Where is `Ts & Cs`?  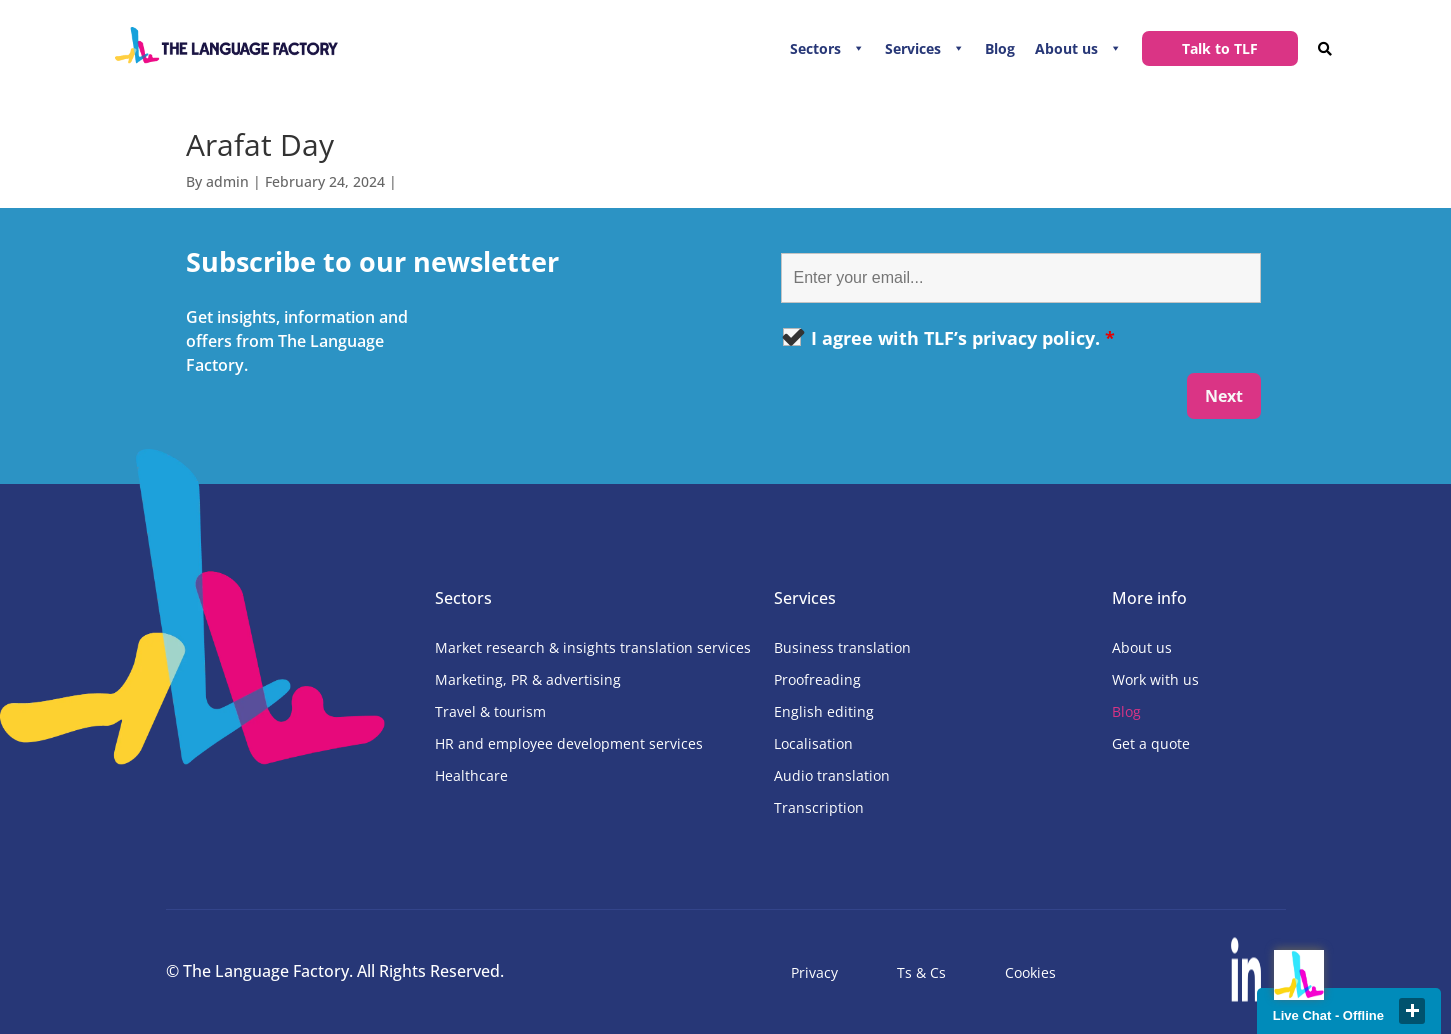 Ts & Cs is located at coordinates (921, 972).